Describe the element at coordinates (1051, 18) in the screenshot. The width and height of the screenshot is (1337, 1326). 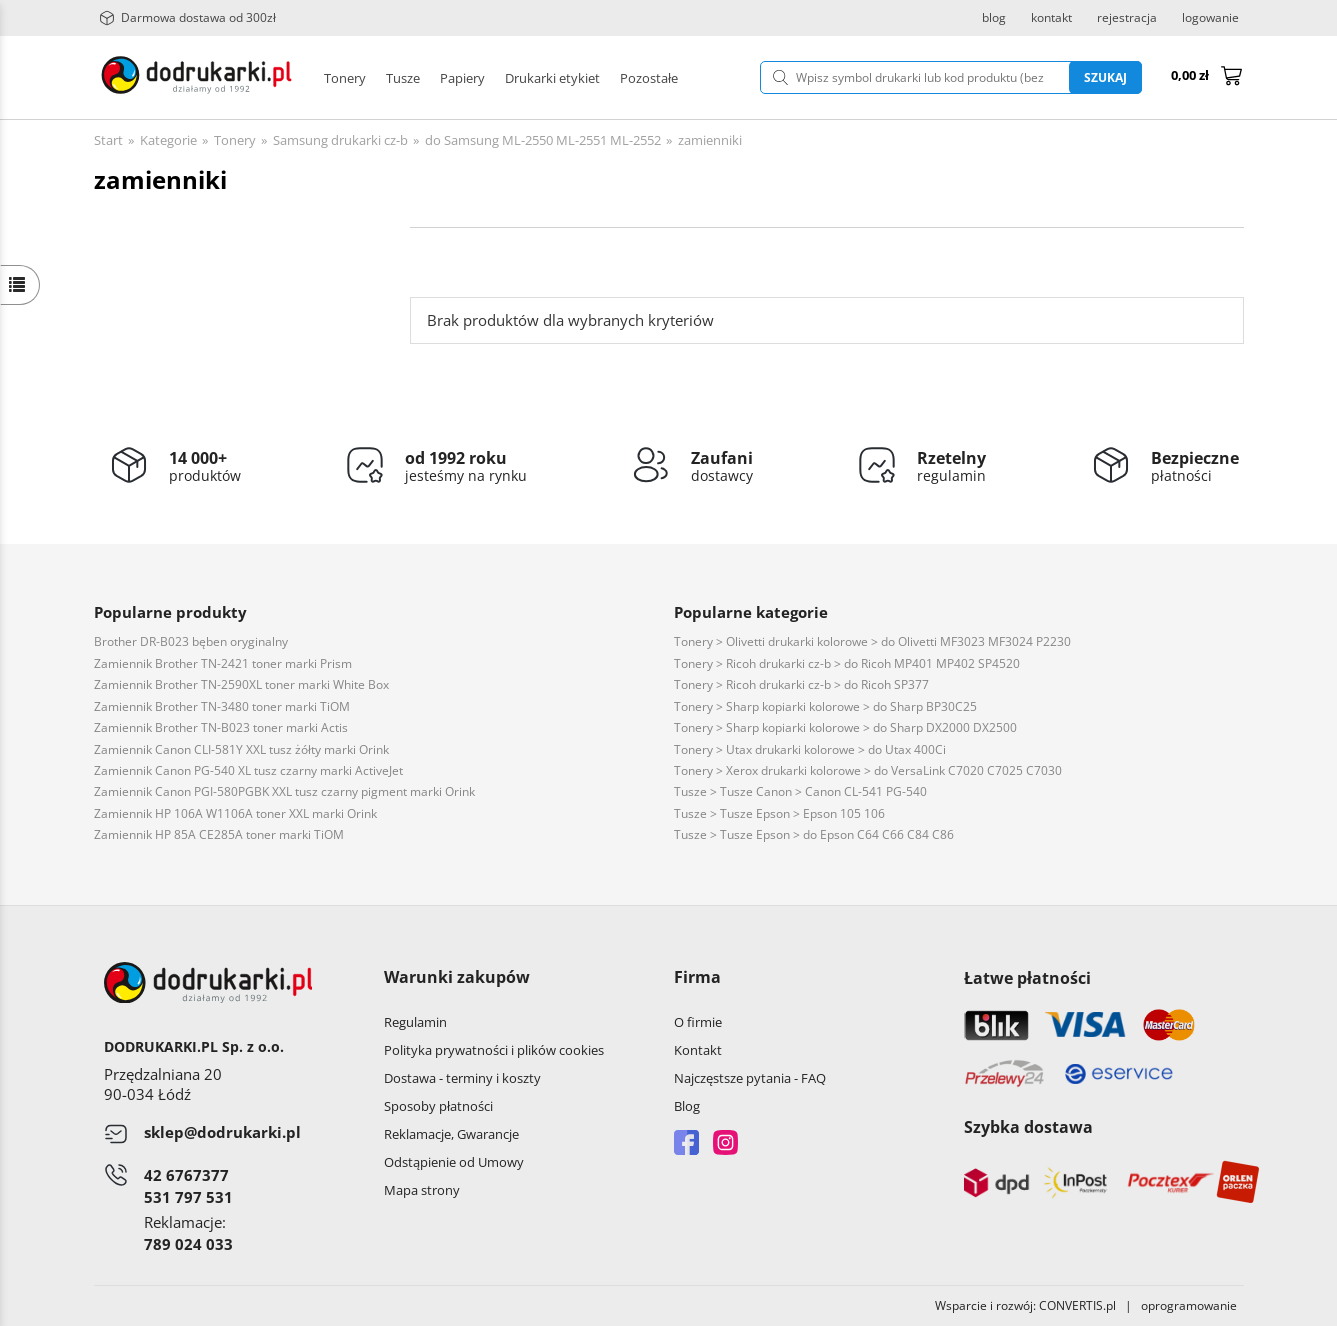
I see `kontakt` at that location.